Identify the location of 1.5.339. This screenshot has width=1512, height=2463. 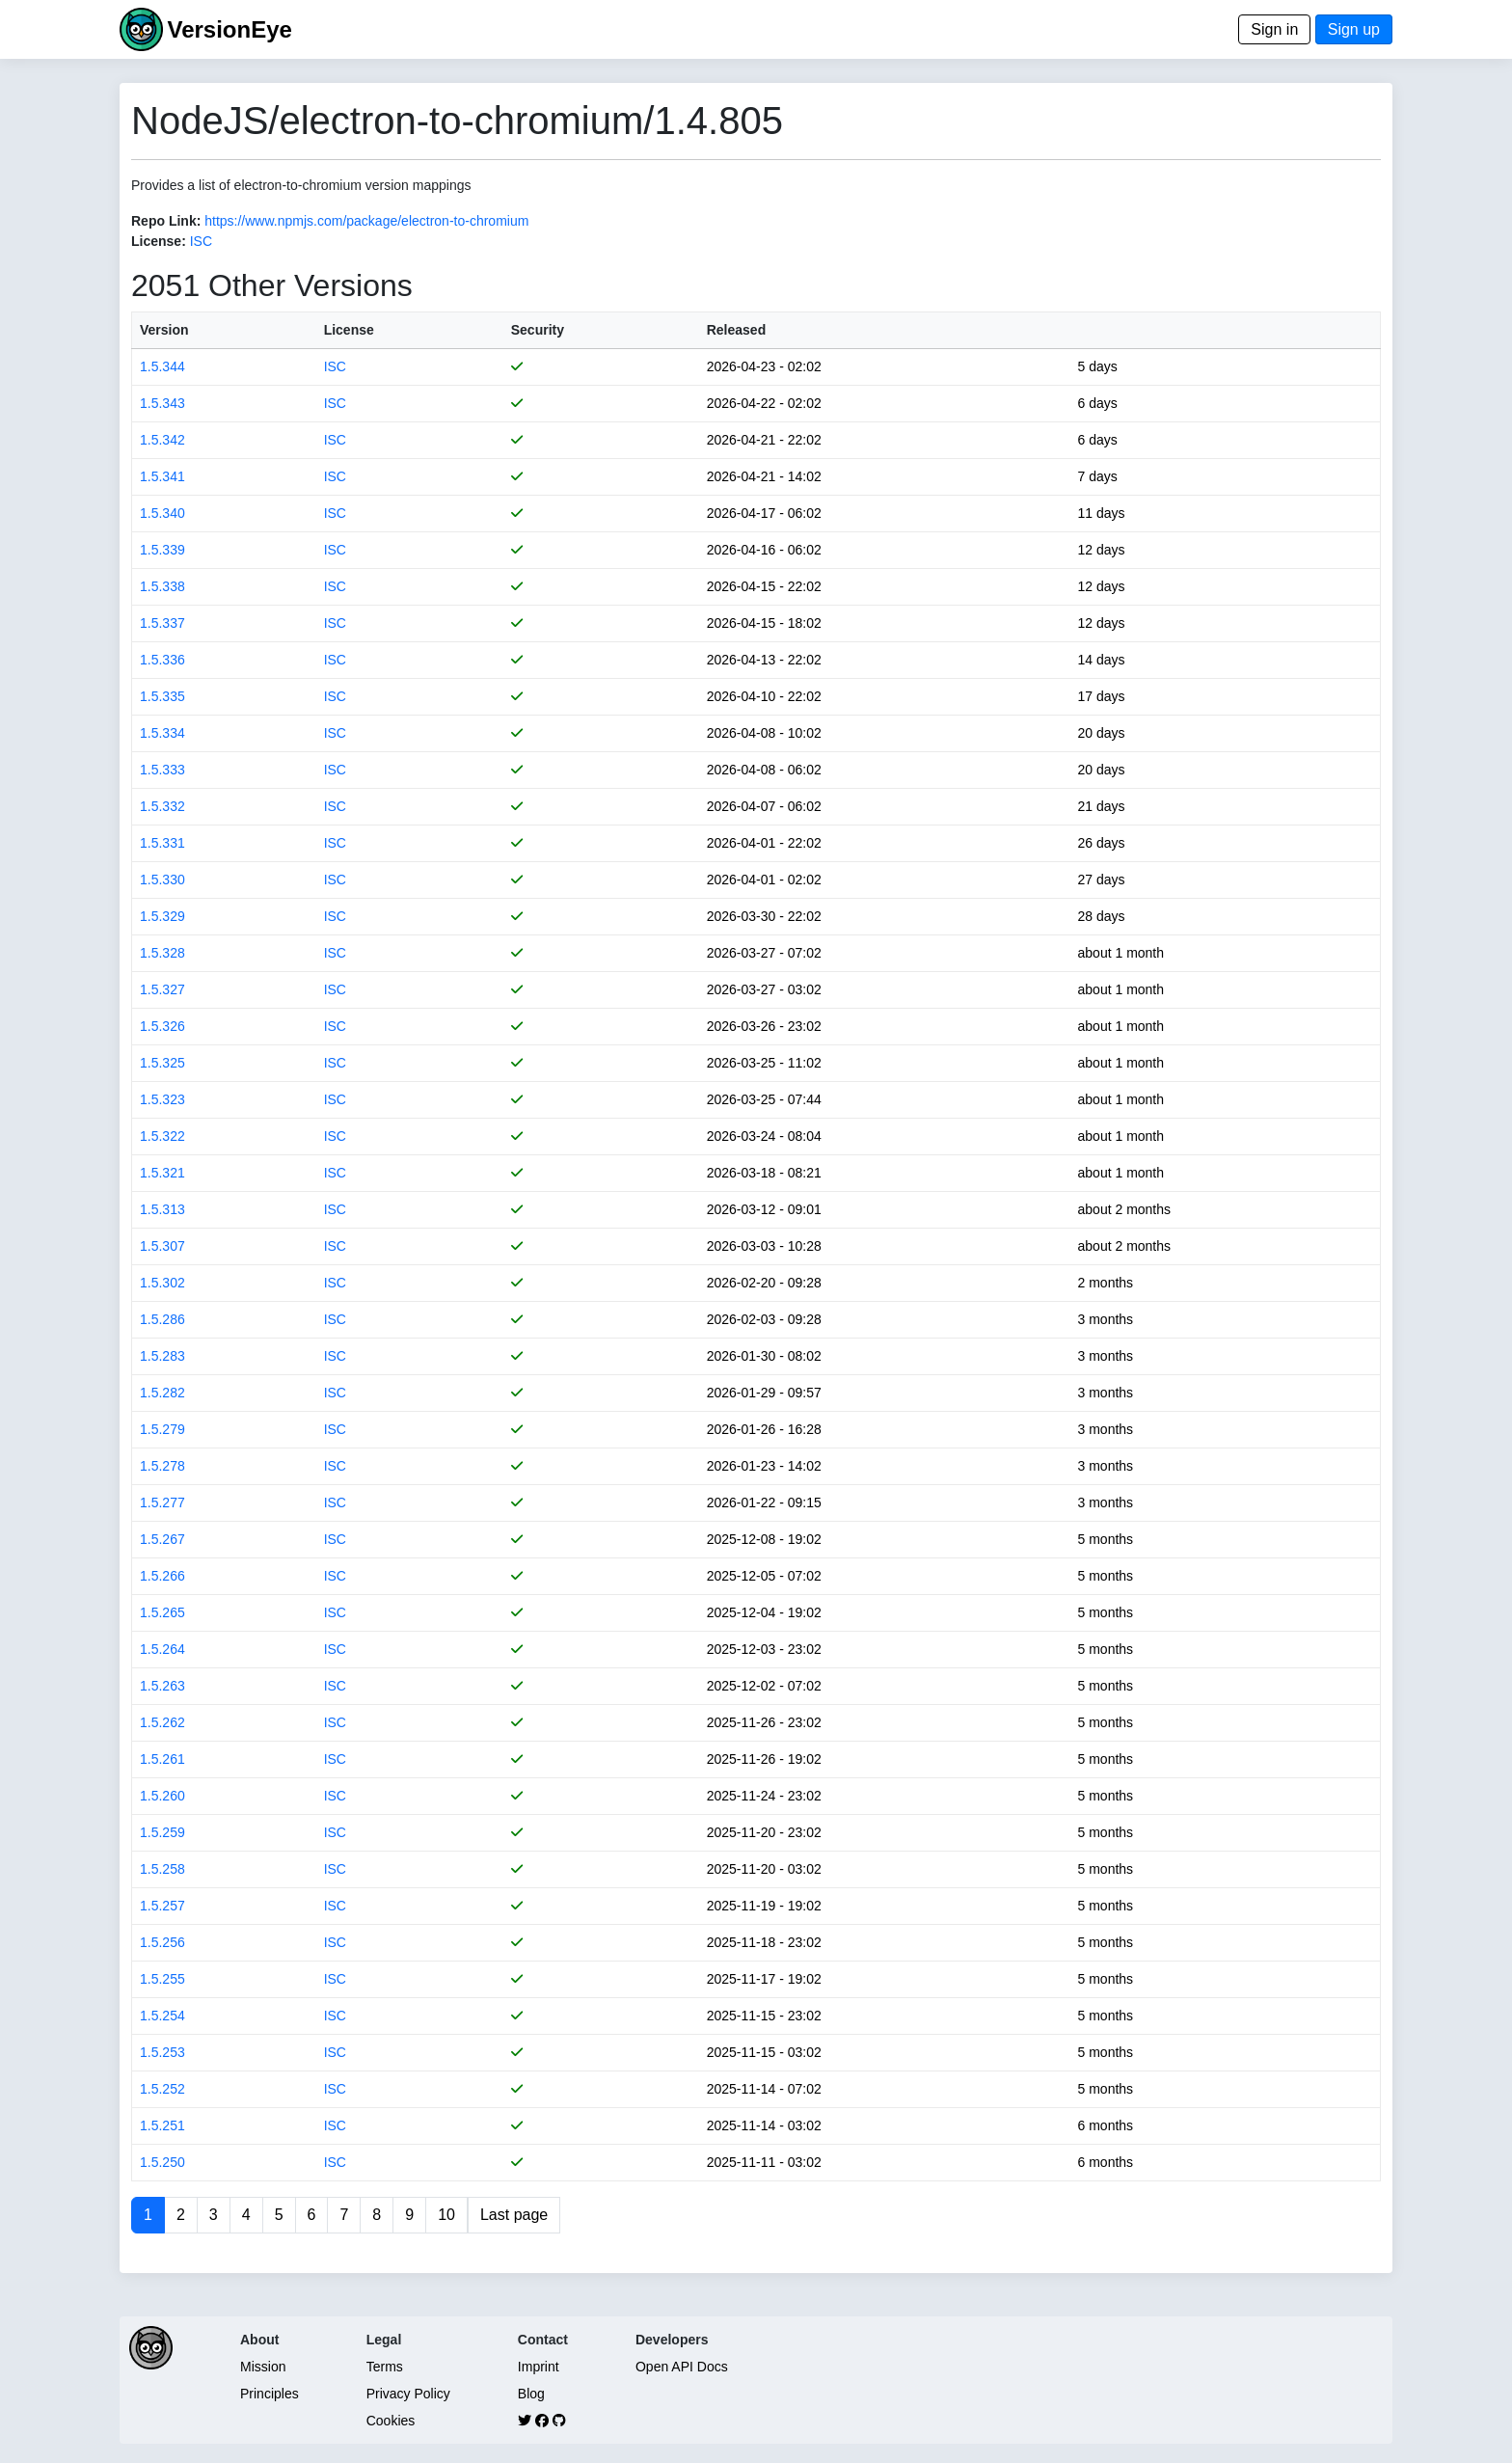
(162, 549).